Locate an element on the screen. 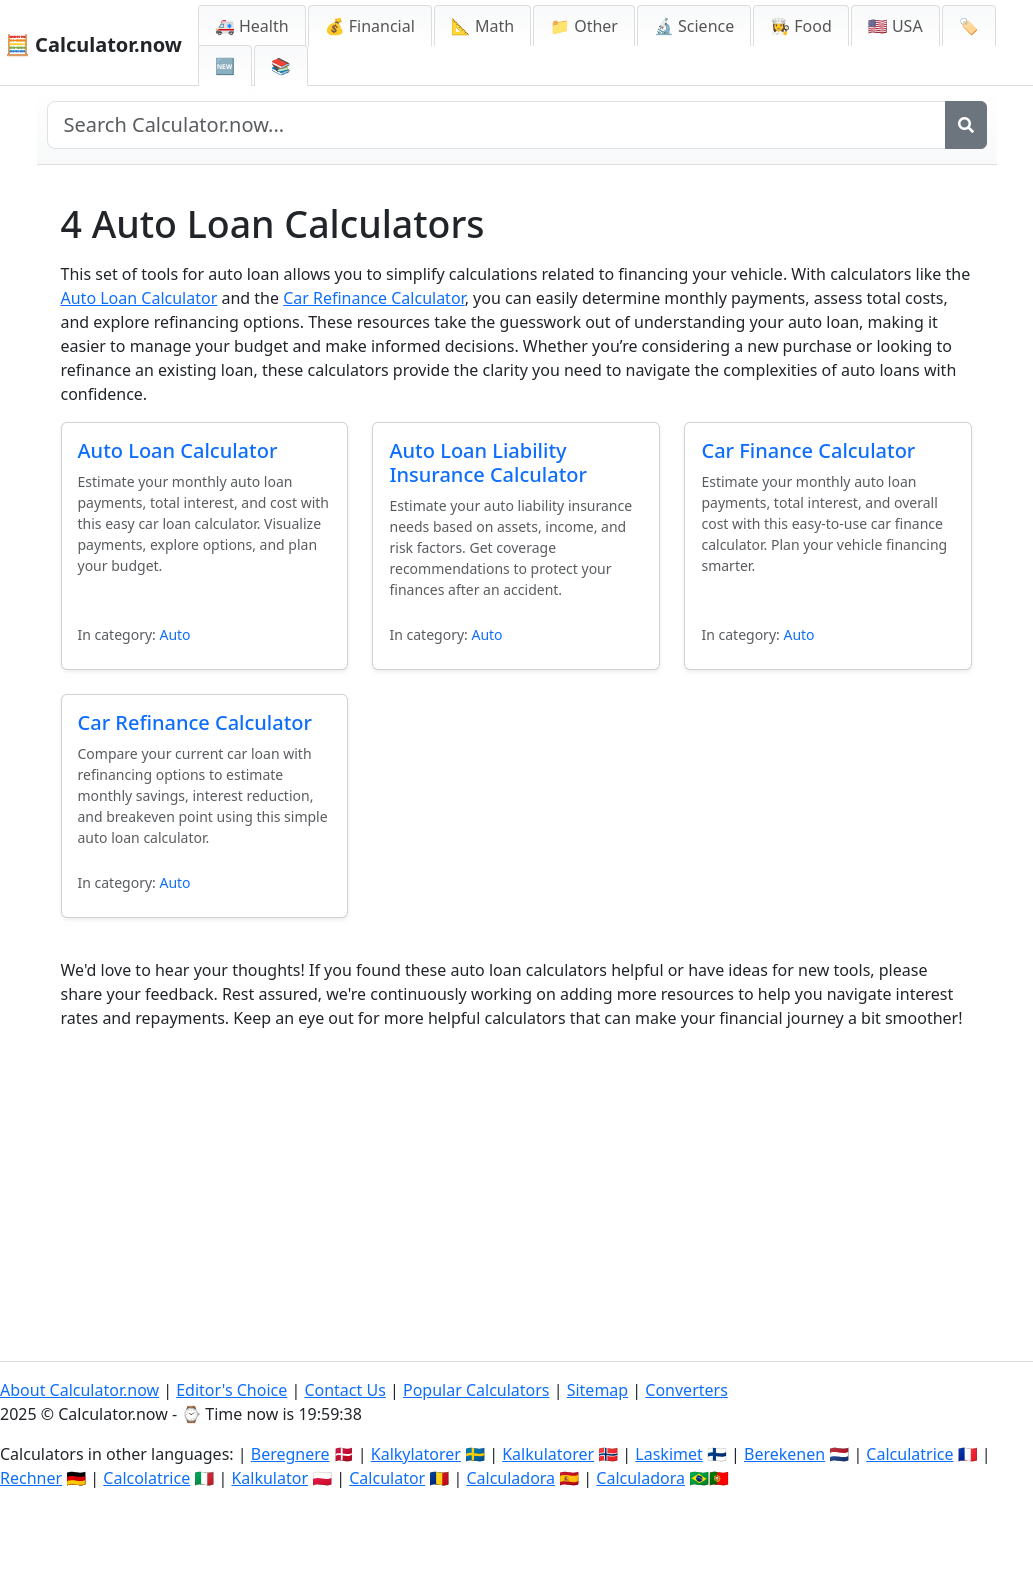 This screenshot has height=1596, width=1033. Kalkylatorer is located at coordinates (416, 1454).